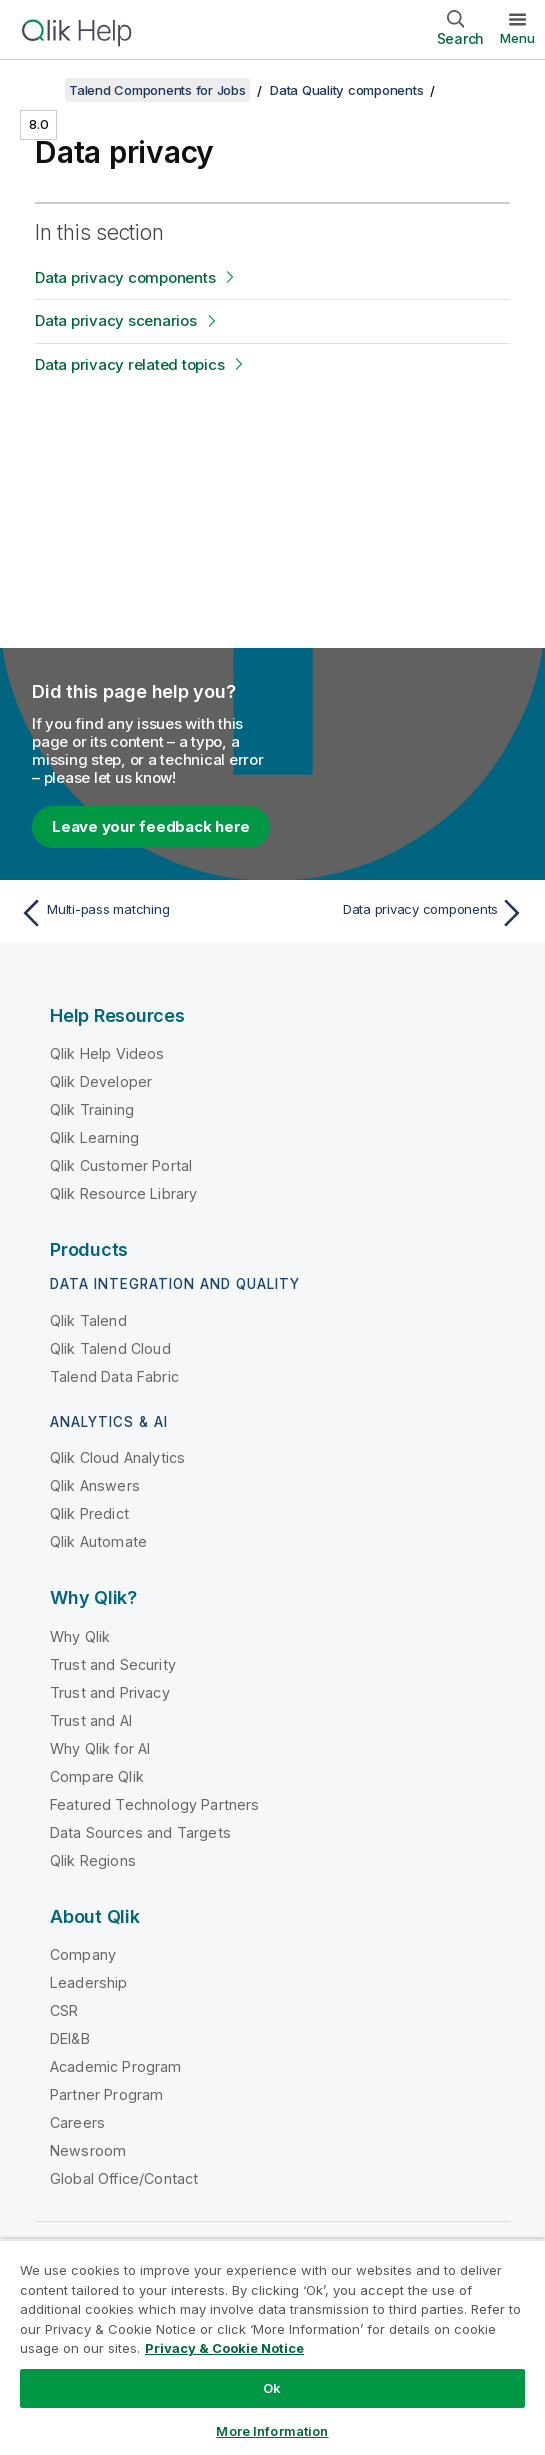 Image resolution: width=545 pixels, height=2455 pixels. Describe the element at coordinates (91, 1720) in the screenshot. I see `Trust and AI` at that location.